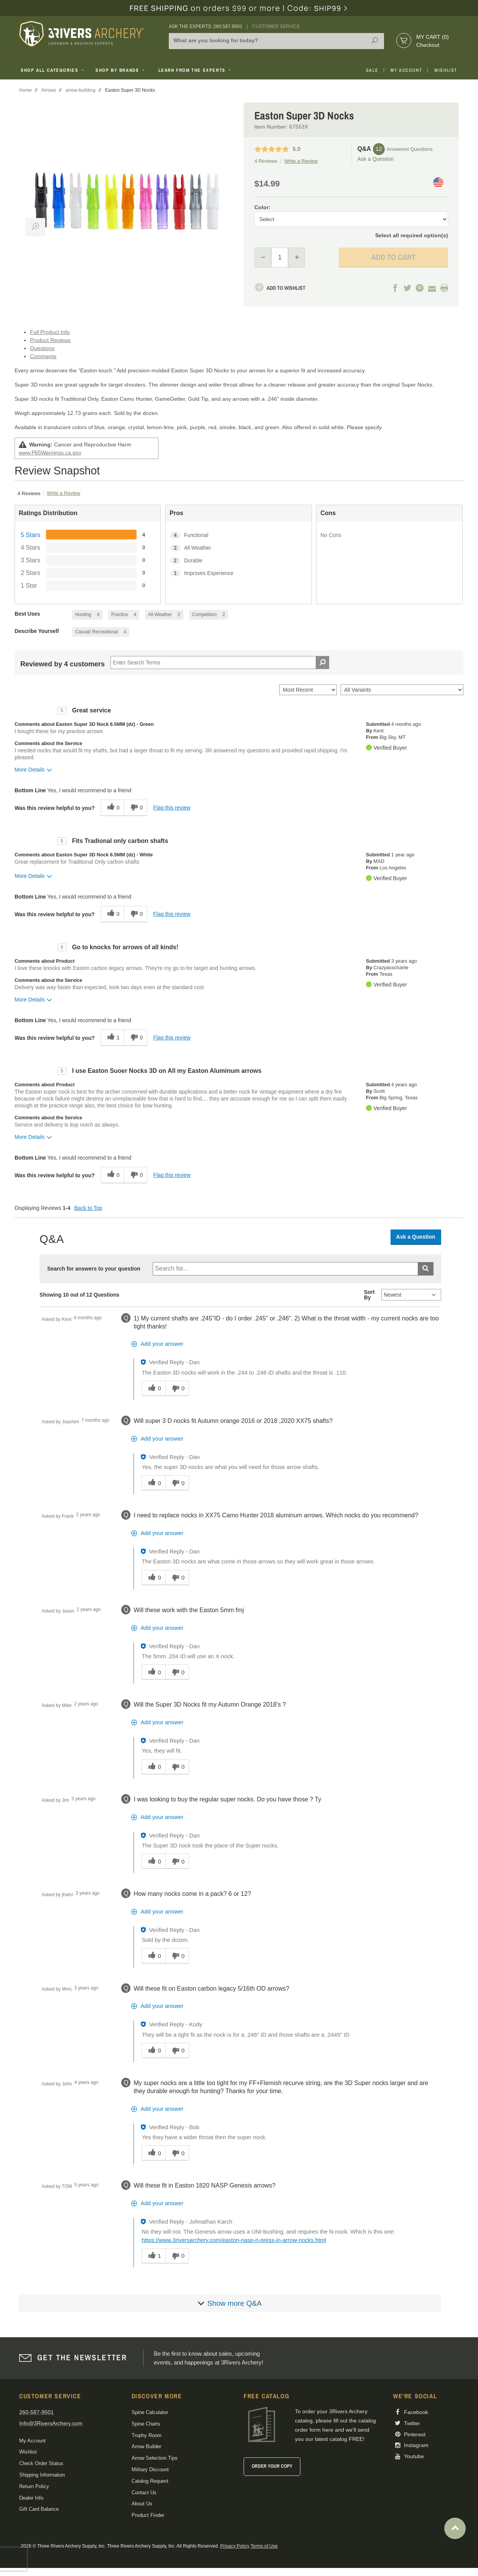  What do you see at coordinates (171, 808) in the screenshot?
I see `Flag this review` at bounding box center [171, 808].